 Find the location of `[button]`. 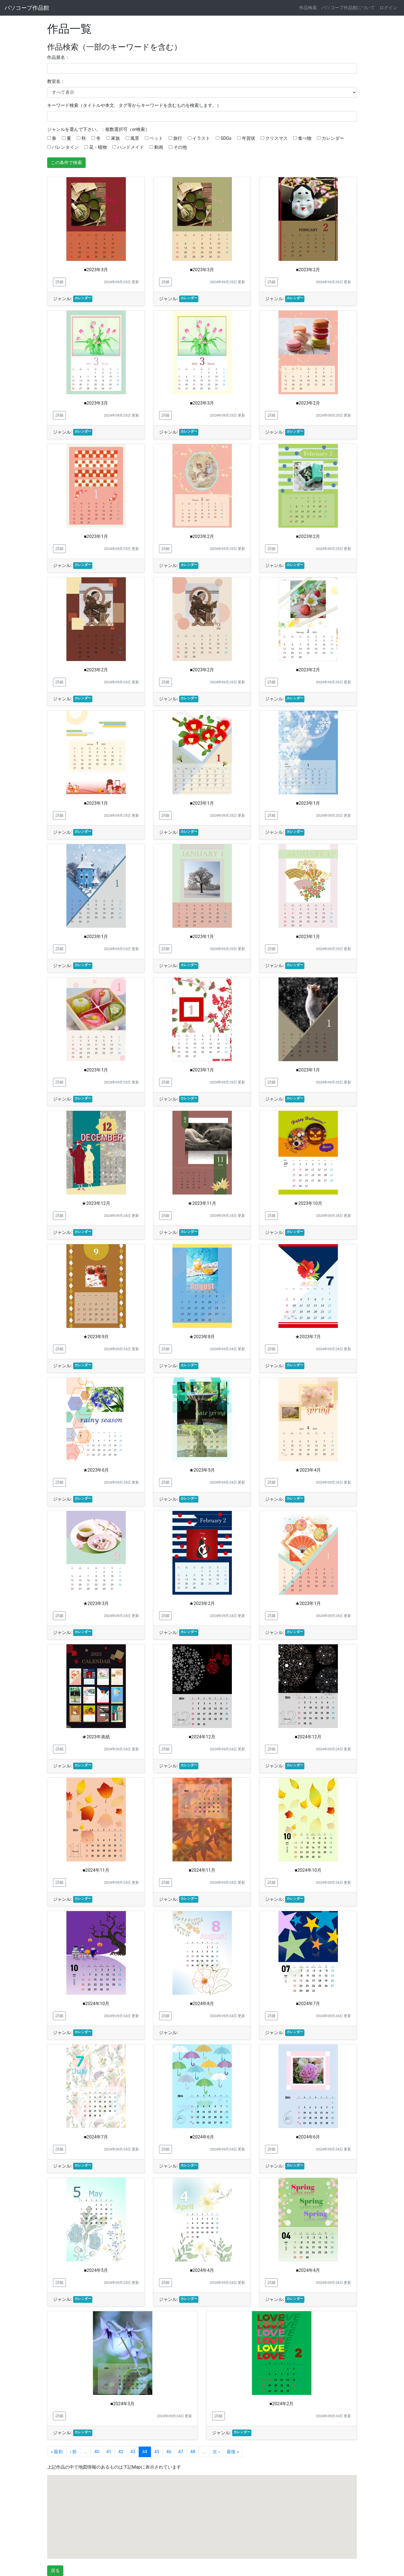

[button] is located at coordinates (195, 2485).